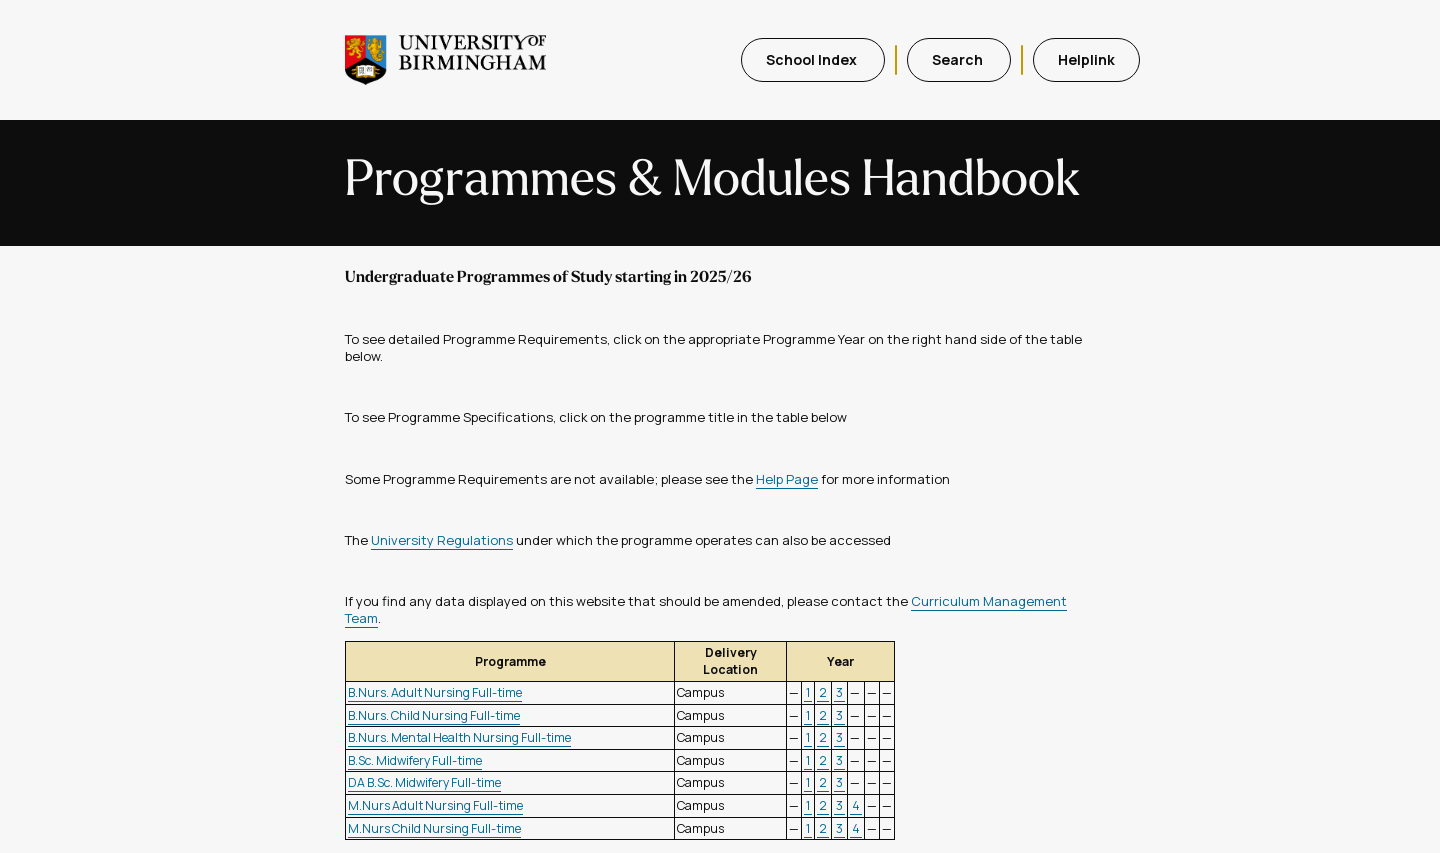 The image size is (1440, 853). I want to click on B.Sc. Midwifery Full-time, so click(415, 760).